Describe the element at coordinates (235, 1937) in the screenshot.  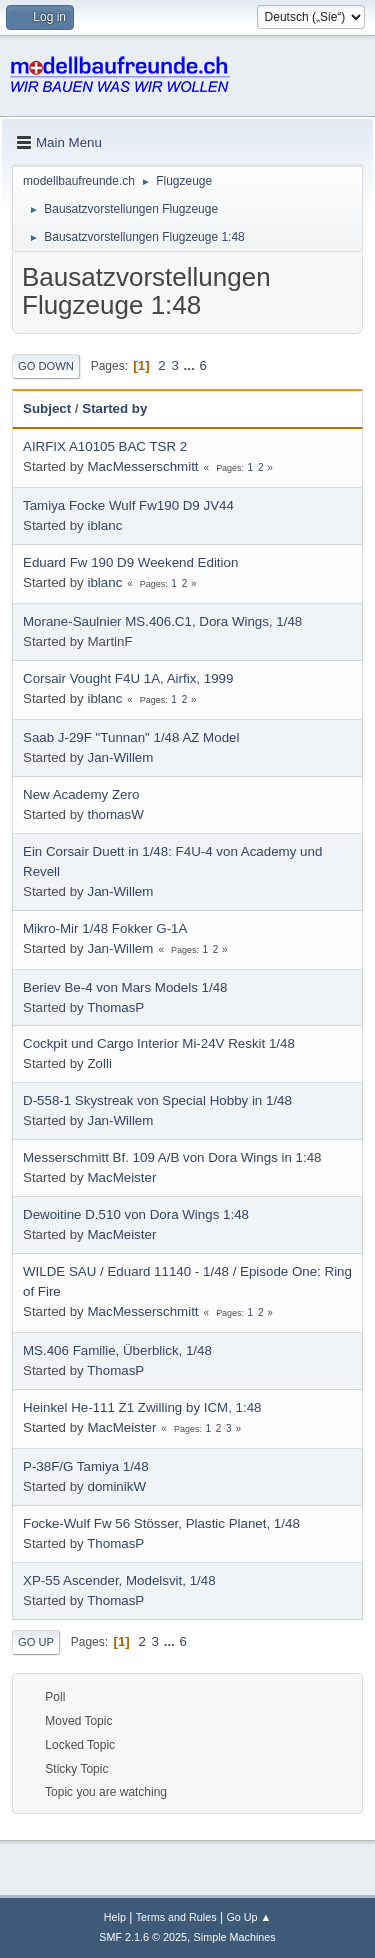
I see `Simple Machines` at that location.